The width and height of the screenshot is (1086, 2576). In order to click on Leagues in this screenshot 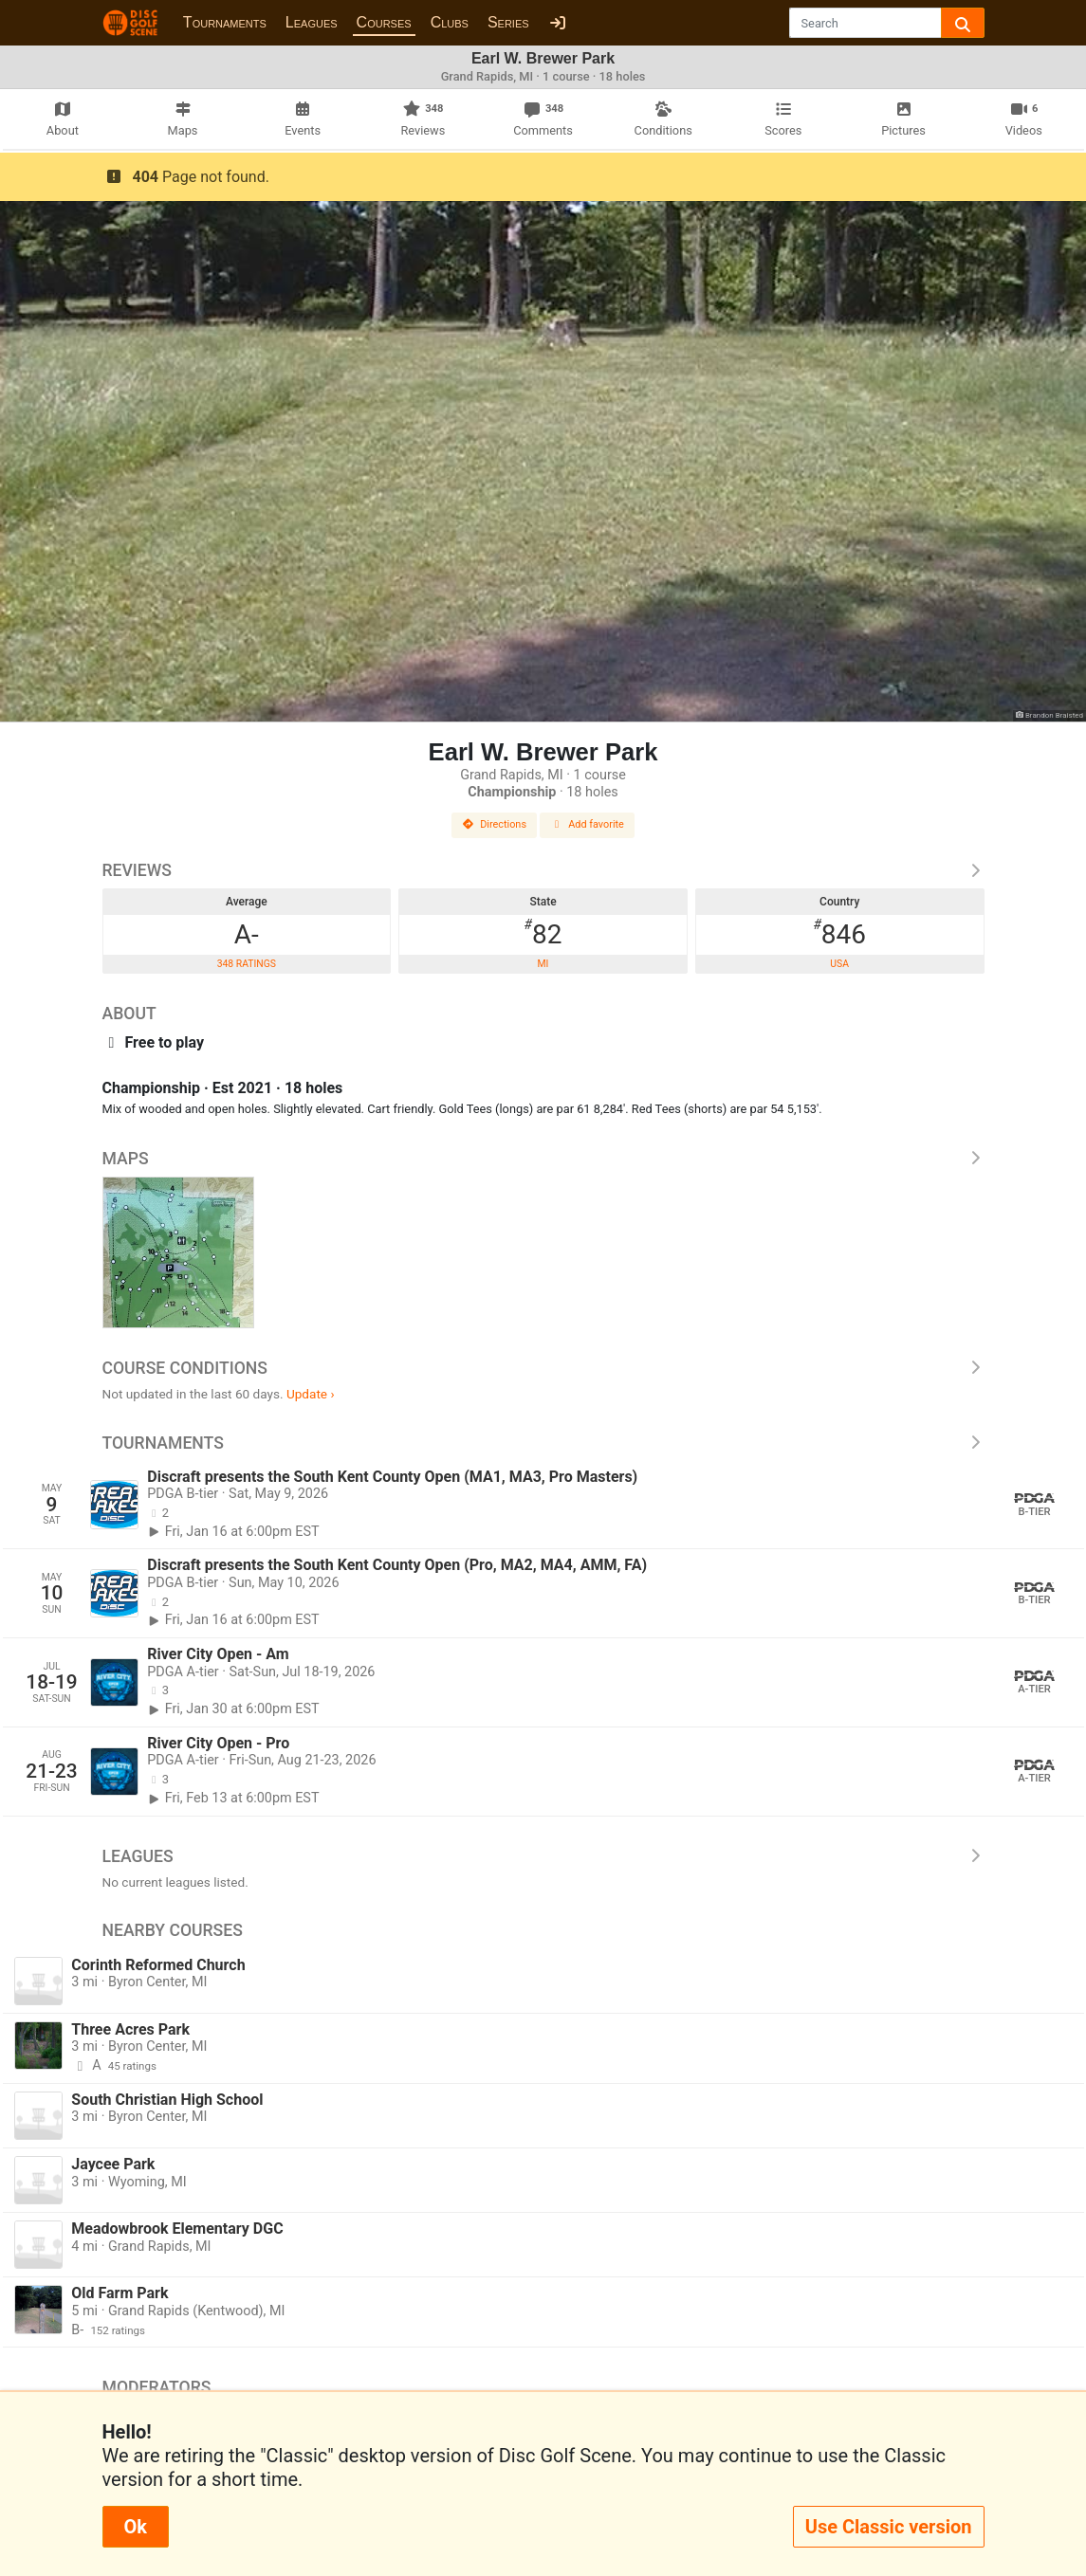, I will do `click(311, 22)`.